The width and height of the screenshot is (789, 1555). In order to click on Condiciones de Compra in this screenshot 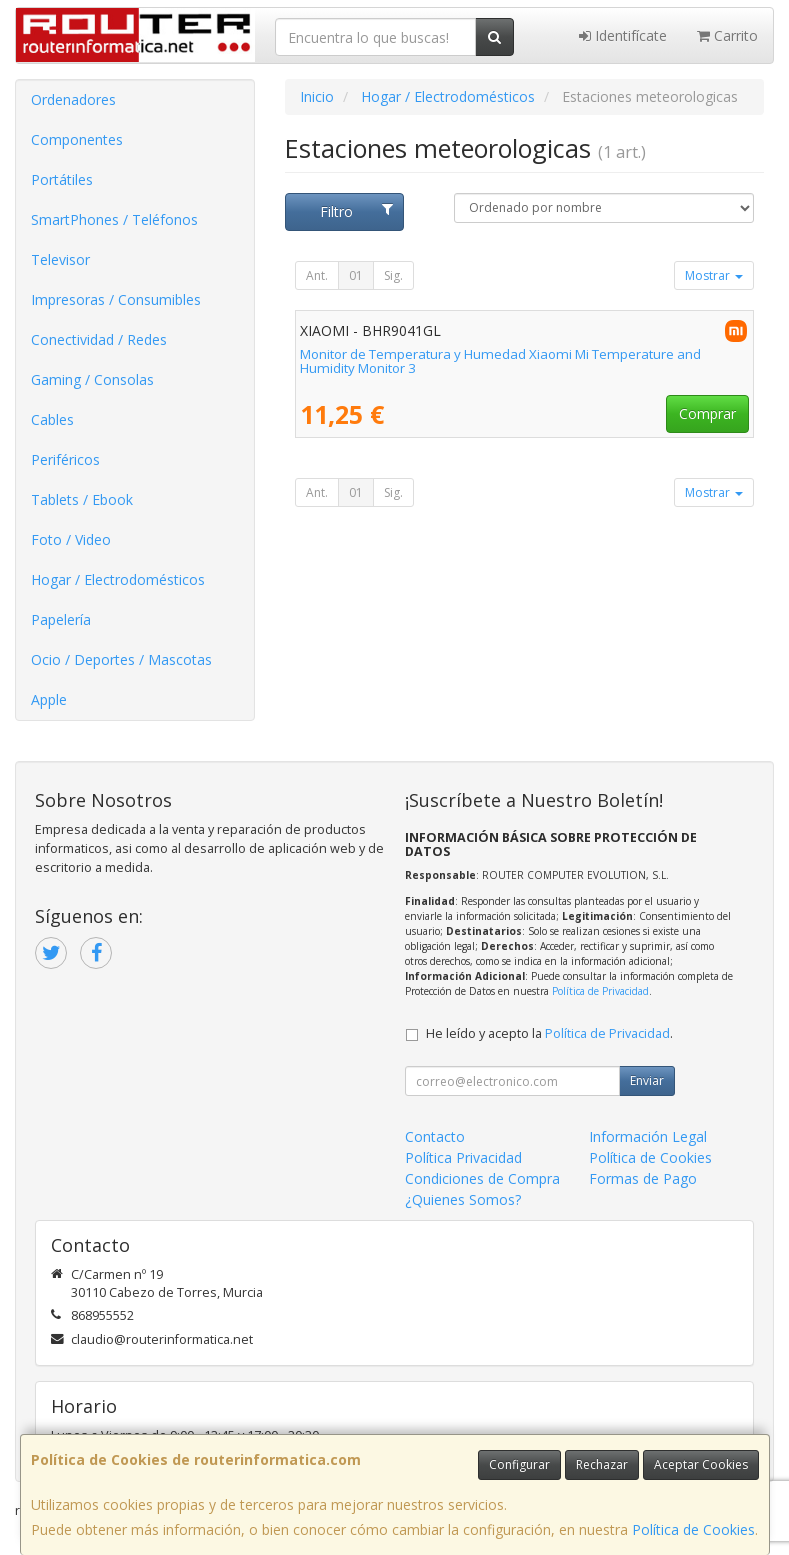, I will do `click(482, 1178)`.